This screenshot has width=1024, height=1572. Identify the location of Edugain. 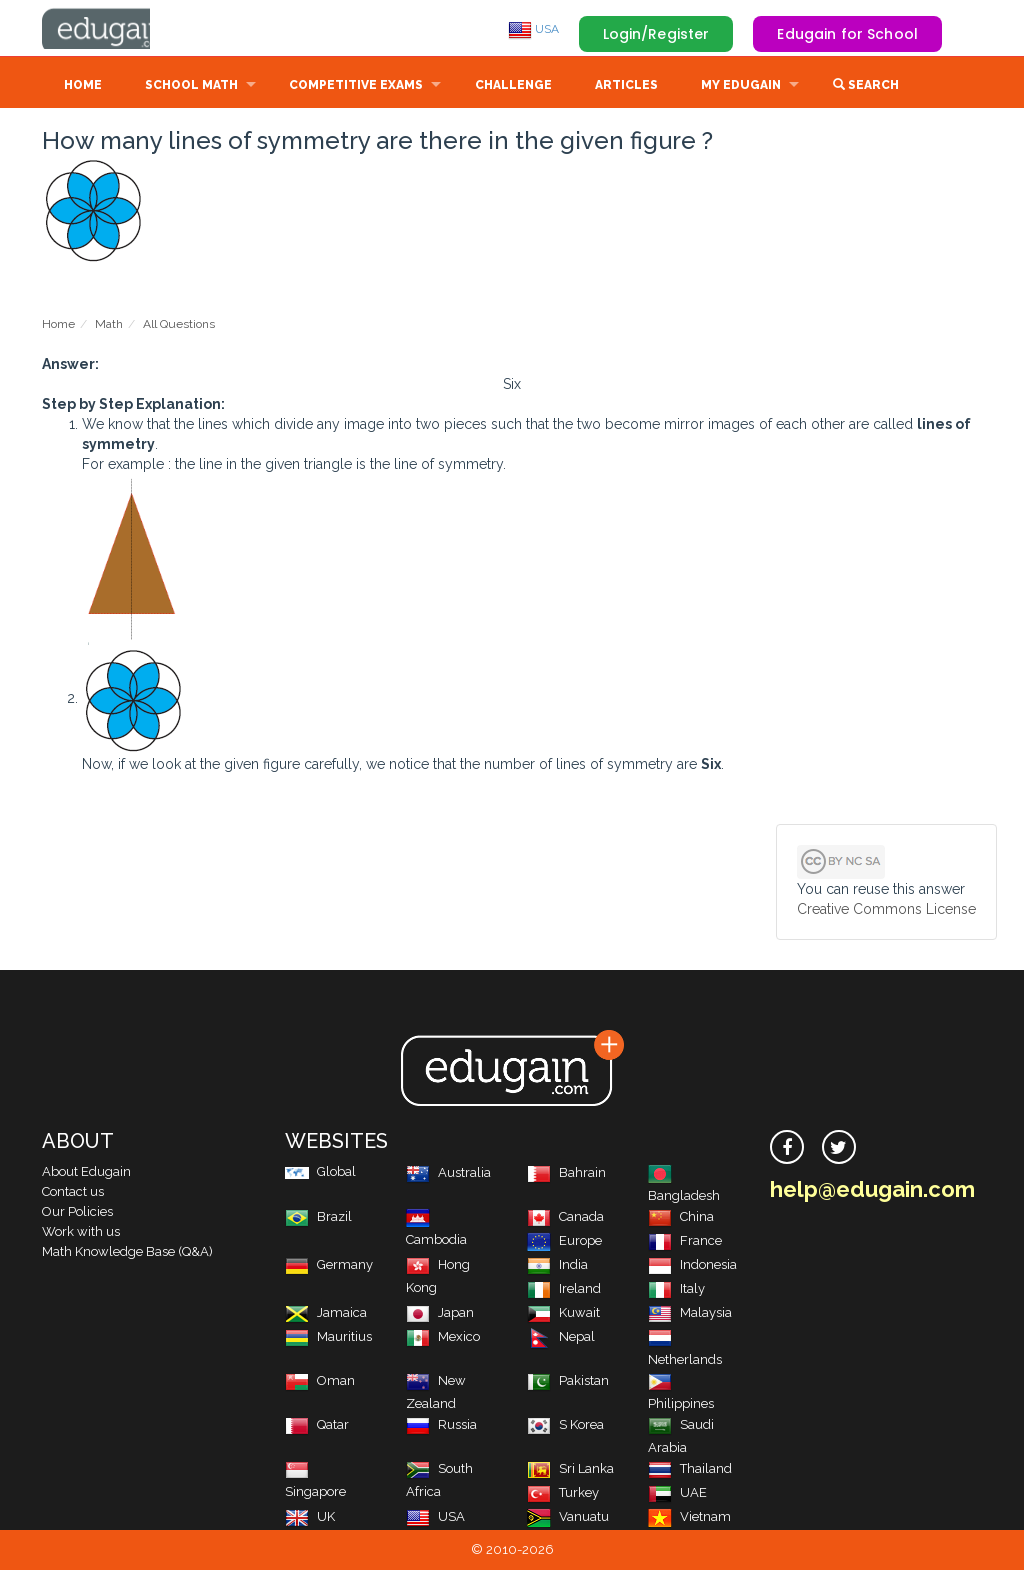
(117, 29).